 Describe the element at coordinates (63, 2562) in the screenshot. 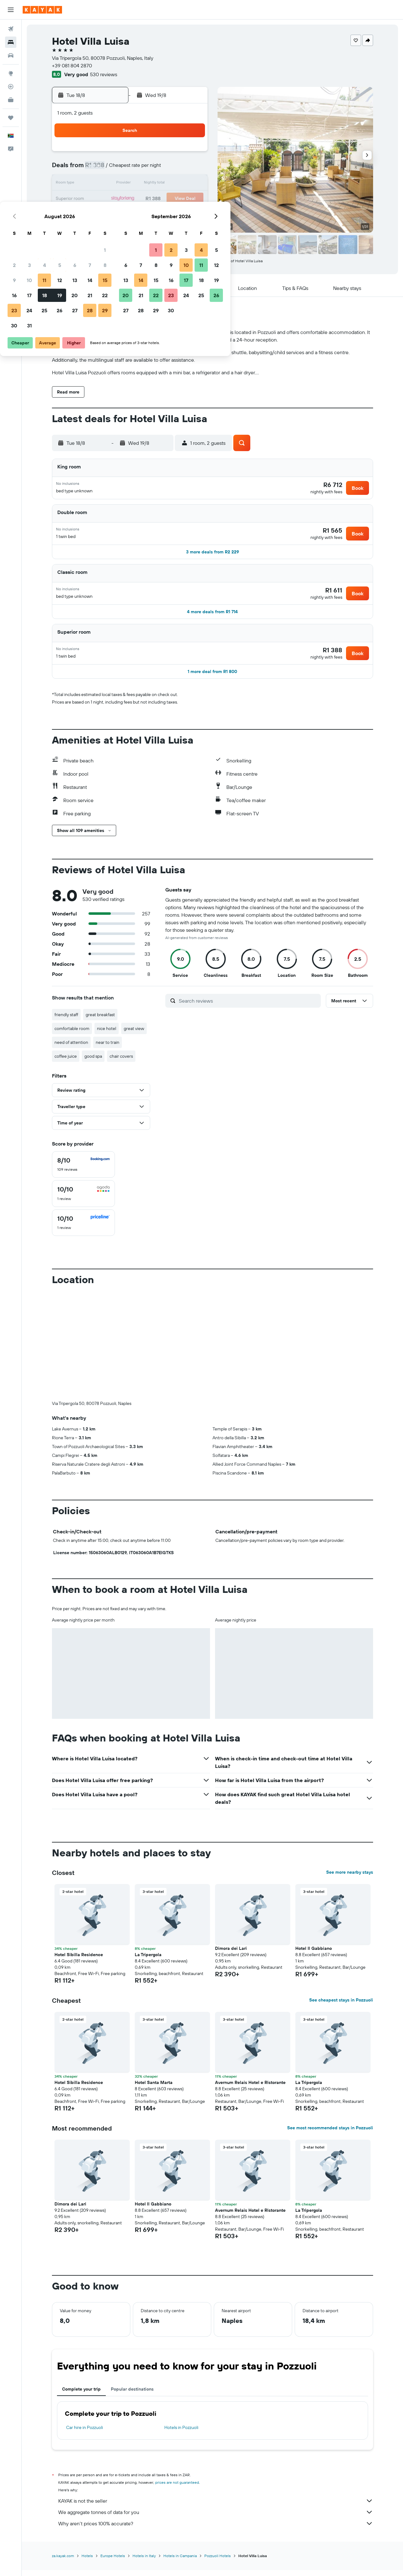

I see `za.kayak.com` at that location.